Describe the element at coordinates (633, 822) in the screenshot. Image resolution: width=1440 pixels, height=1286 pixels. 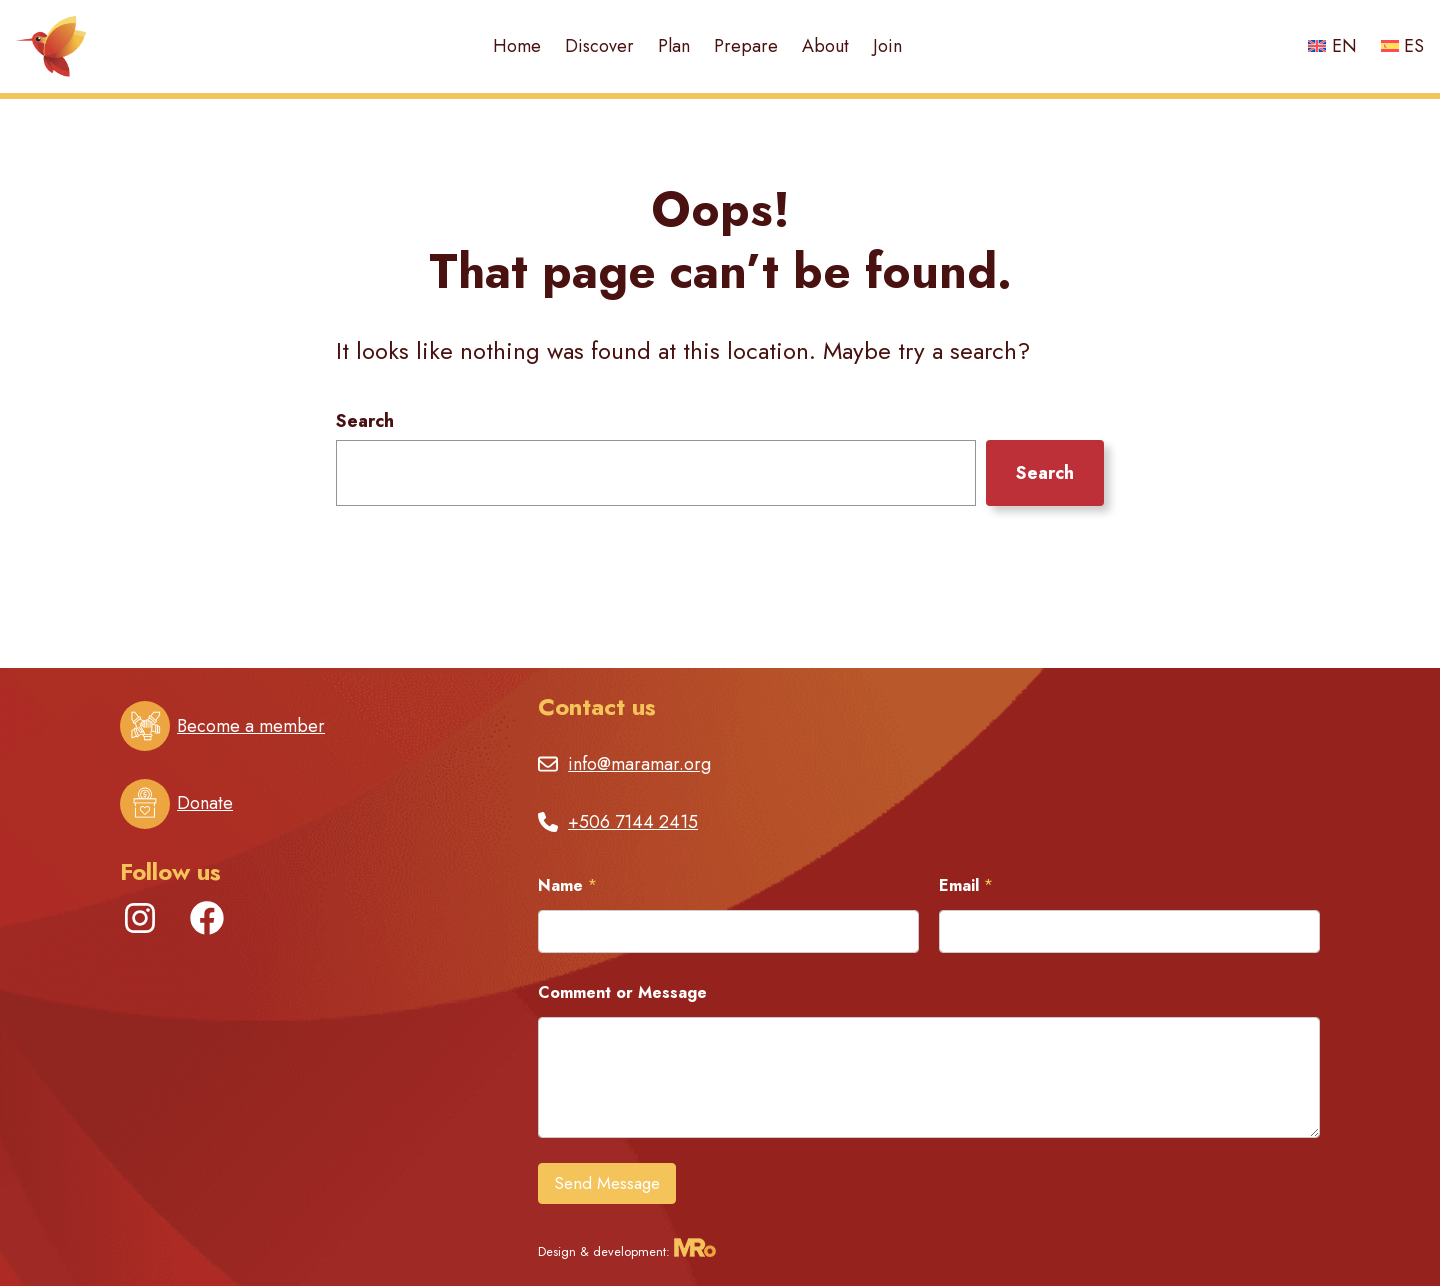
I see `+506 7144 2415` at that location.